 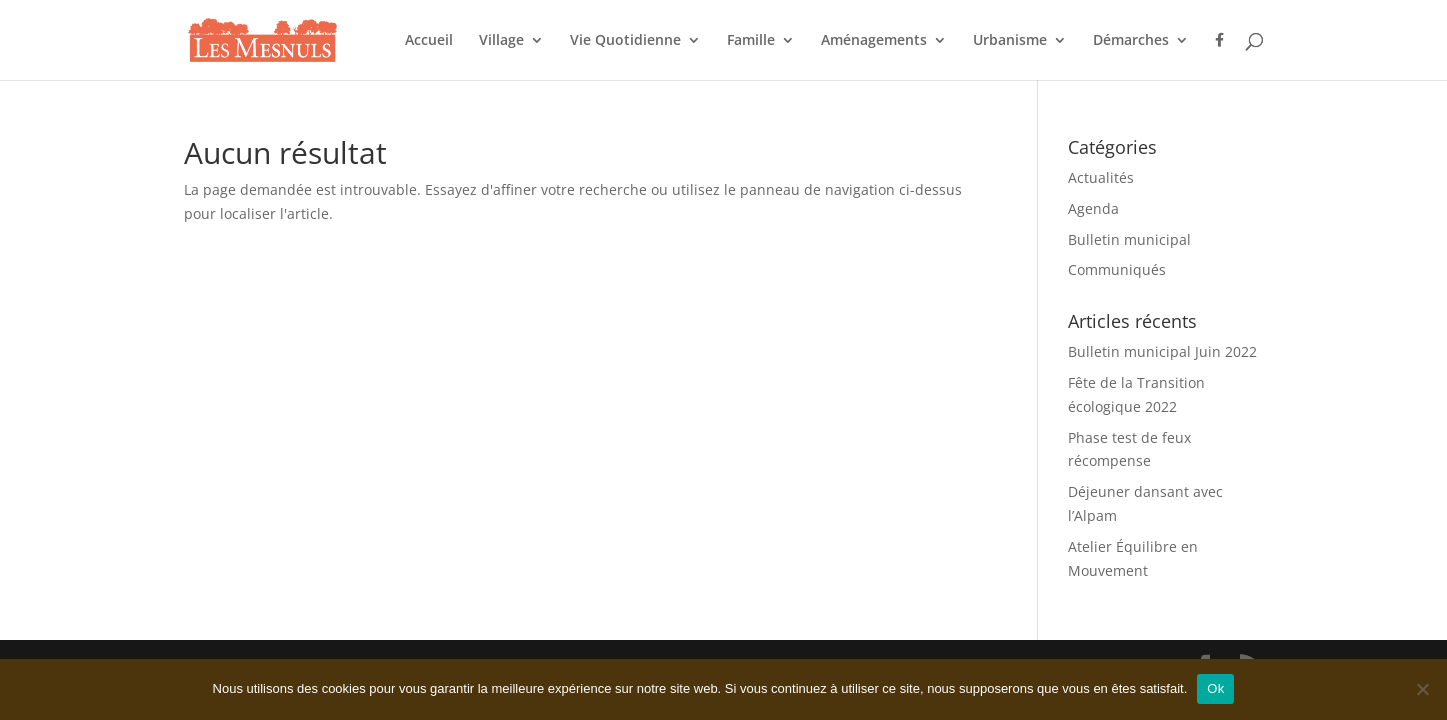 What do you see at coordinates (1162, 351) in the screenshot?
I see `Bulletin municipal Juin 2022` at bounding box center [1162, 351].